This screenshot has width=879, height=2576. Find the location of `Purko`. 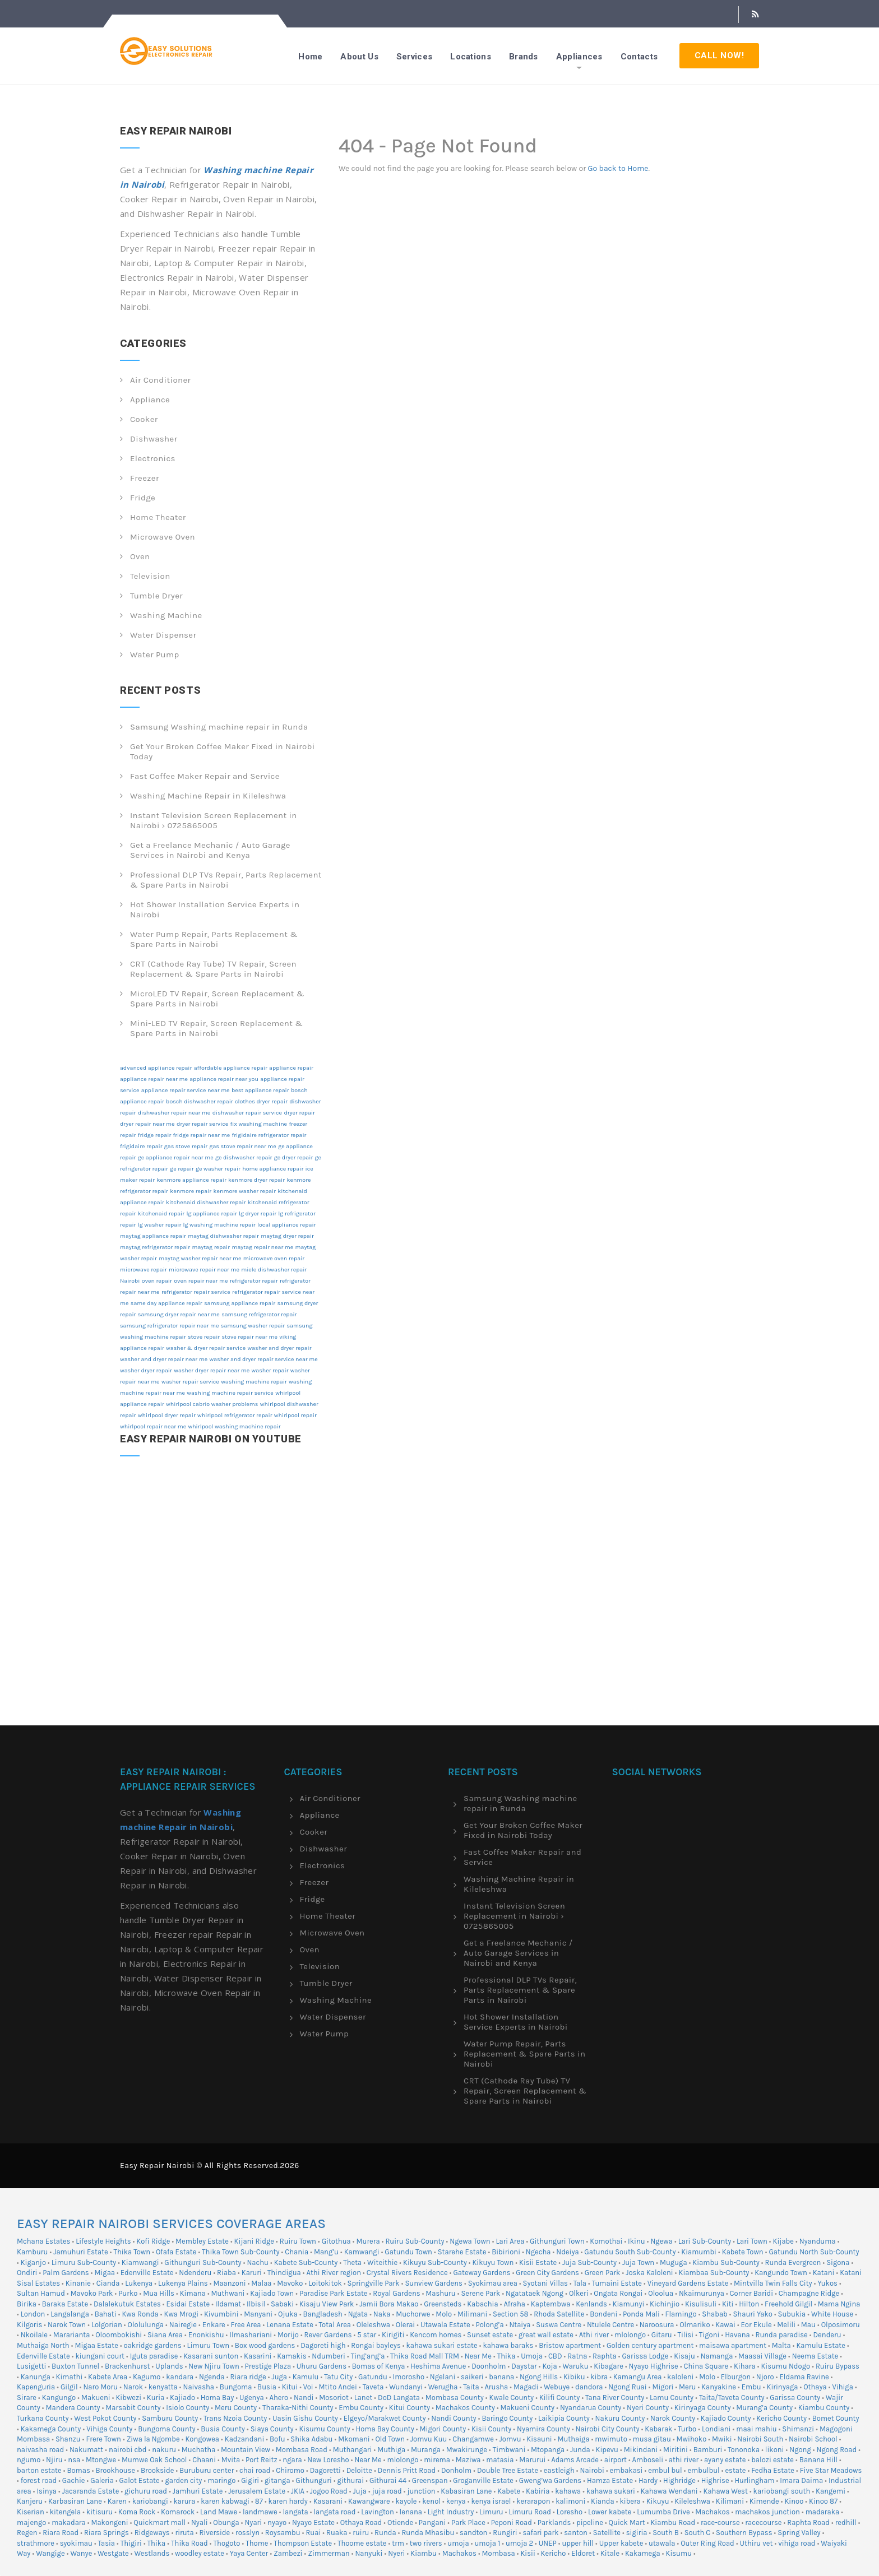

Purko is located at coordinates (127, 2293).